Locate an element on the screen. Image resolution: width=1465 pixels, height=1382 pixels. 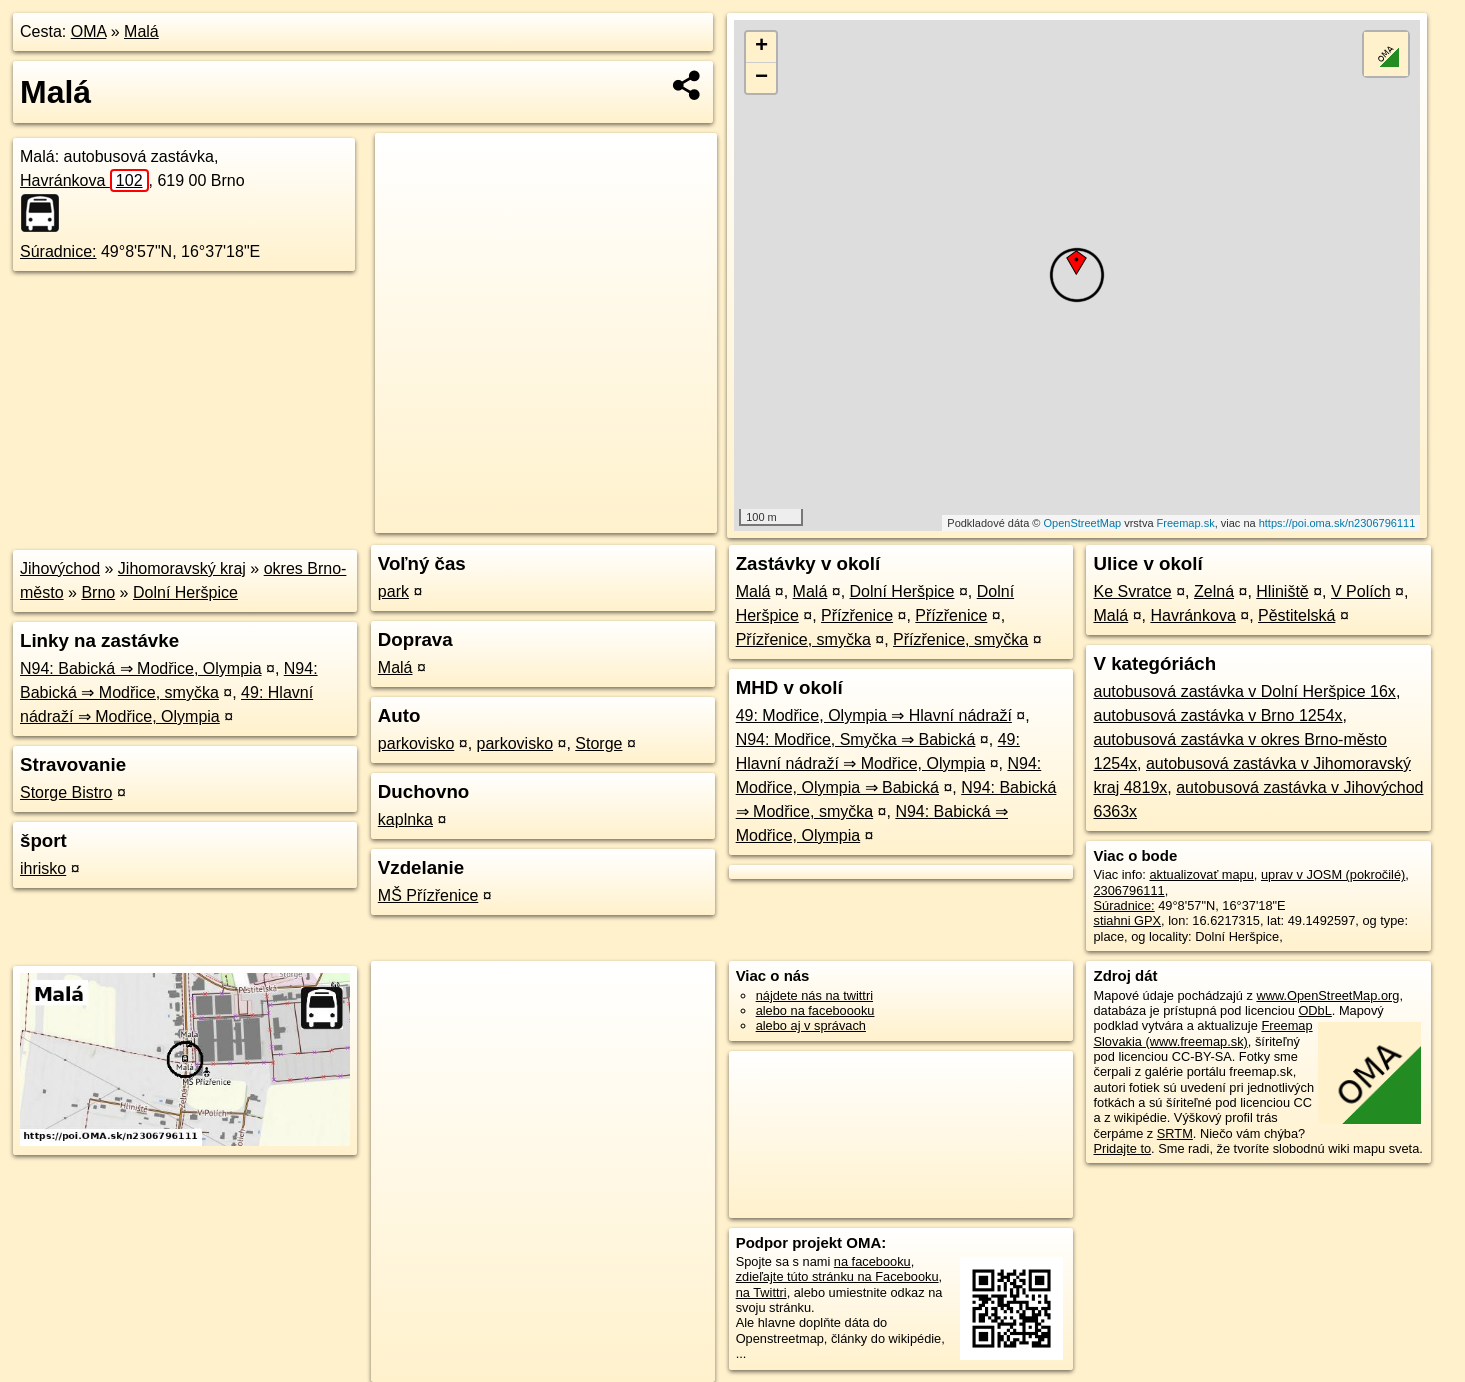
autobusová zastávka v Dolní Heršpice 16x is located at coordinates (1244, 691).